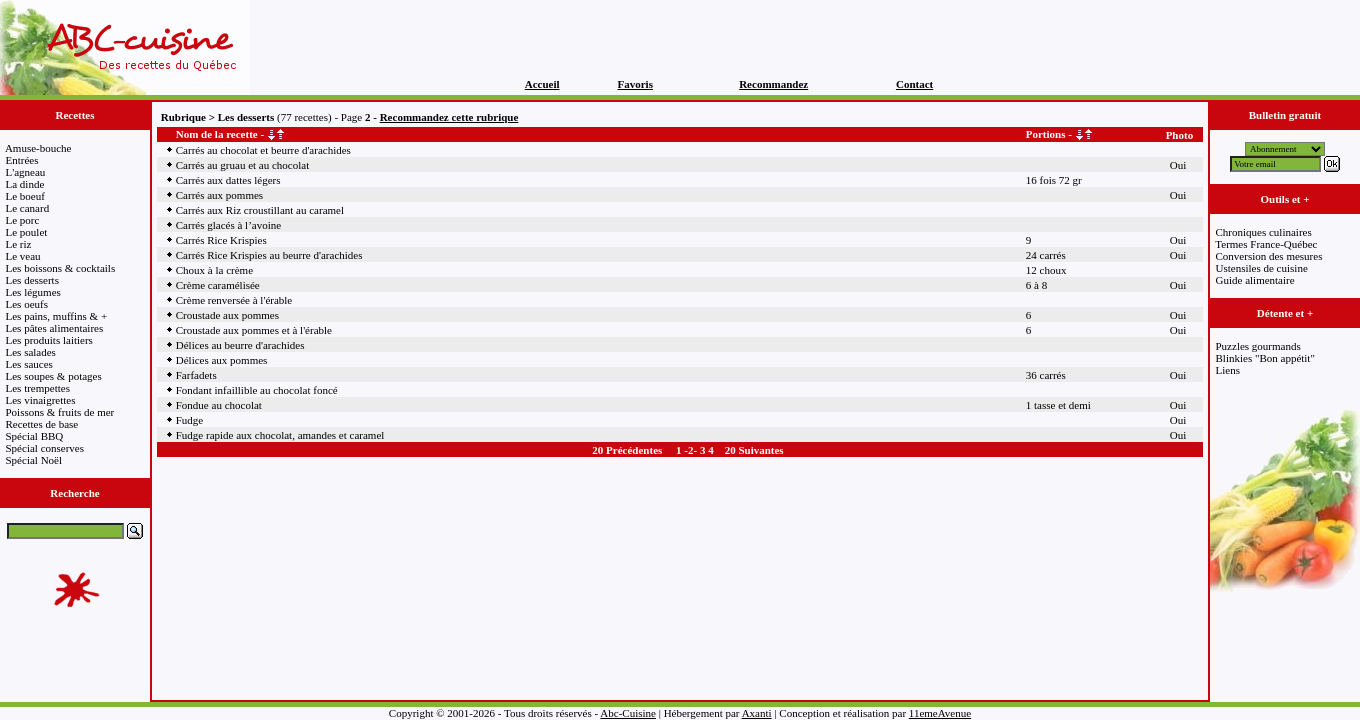 The width and height of the screenshot is (1360, 720). What do you see at coordinates (1258, 346) in the screenshot?
I see `Puzzles gourmands` at bounding box center [1258, 346].